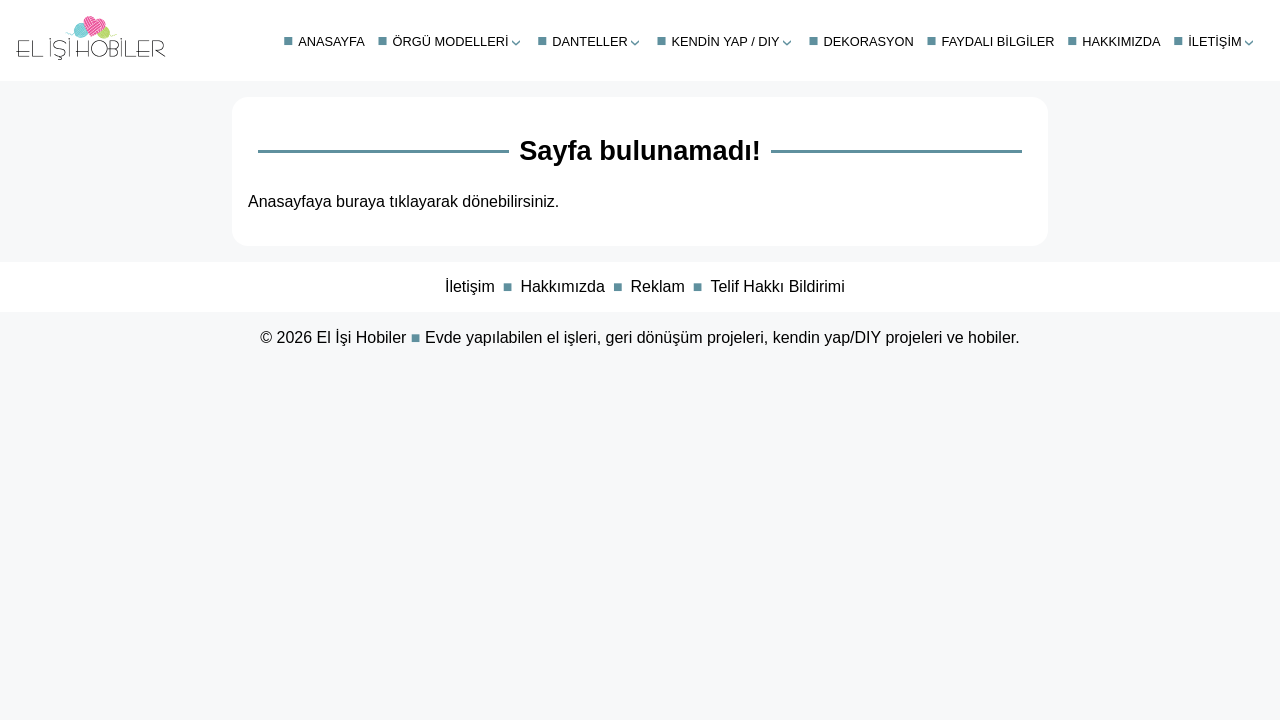 The height and width of the screenshot is (720, 1280). Describe the element at coordinates (868, 41) in the screenshot. I see `Dekorasyon` at that location.